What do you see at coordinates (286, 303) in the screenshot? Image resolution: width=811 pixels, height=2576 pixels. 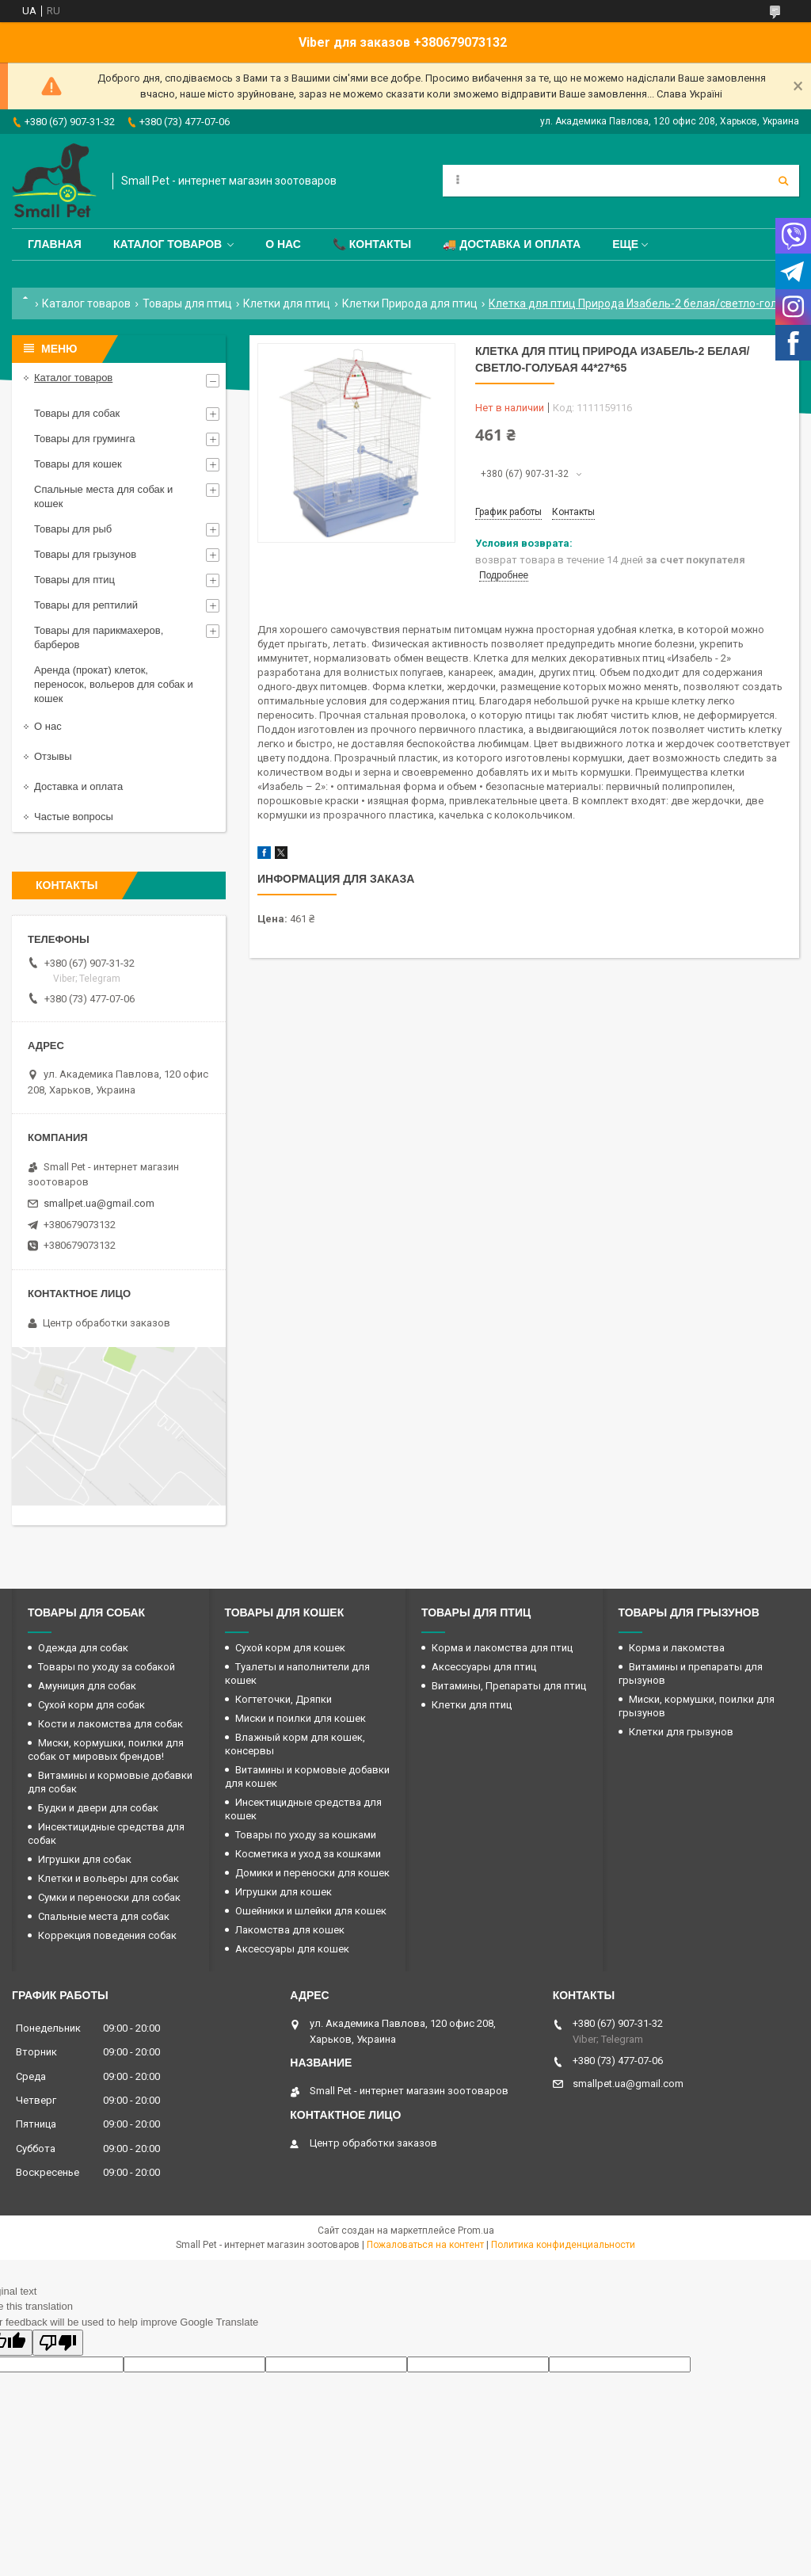 I see `Клетки для птиц` at bounding box center [286, 303].